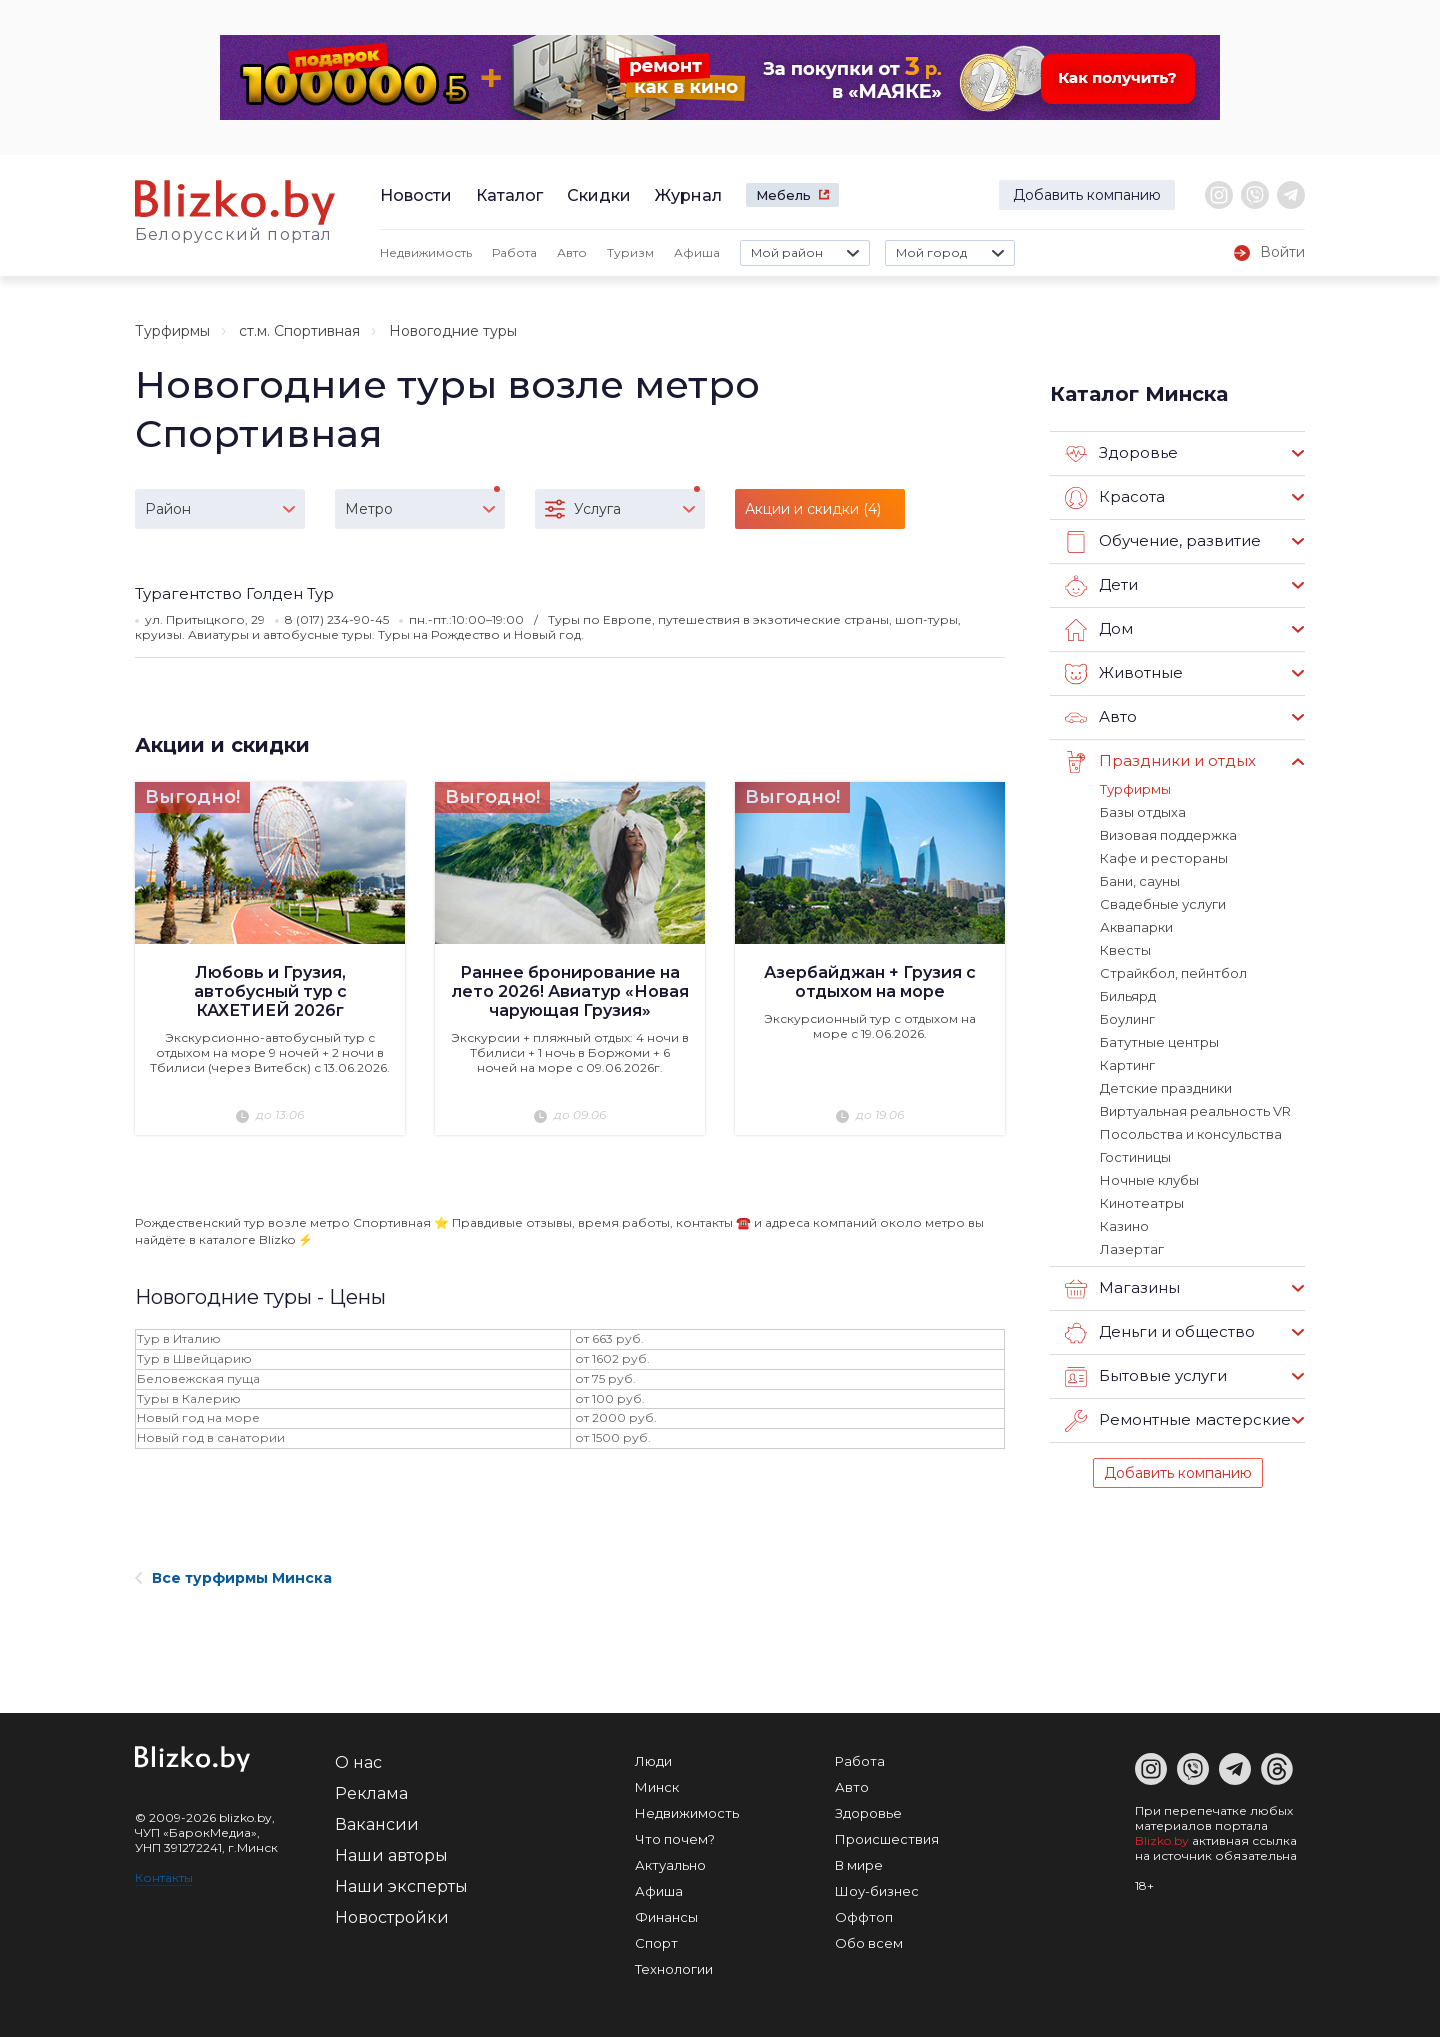 The width and height of the screenshot is (1440, 2037). I want to click on Аквапарки, so click(1136, 927).